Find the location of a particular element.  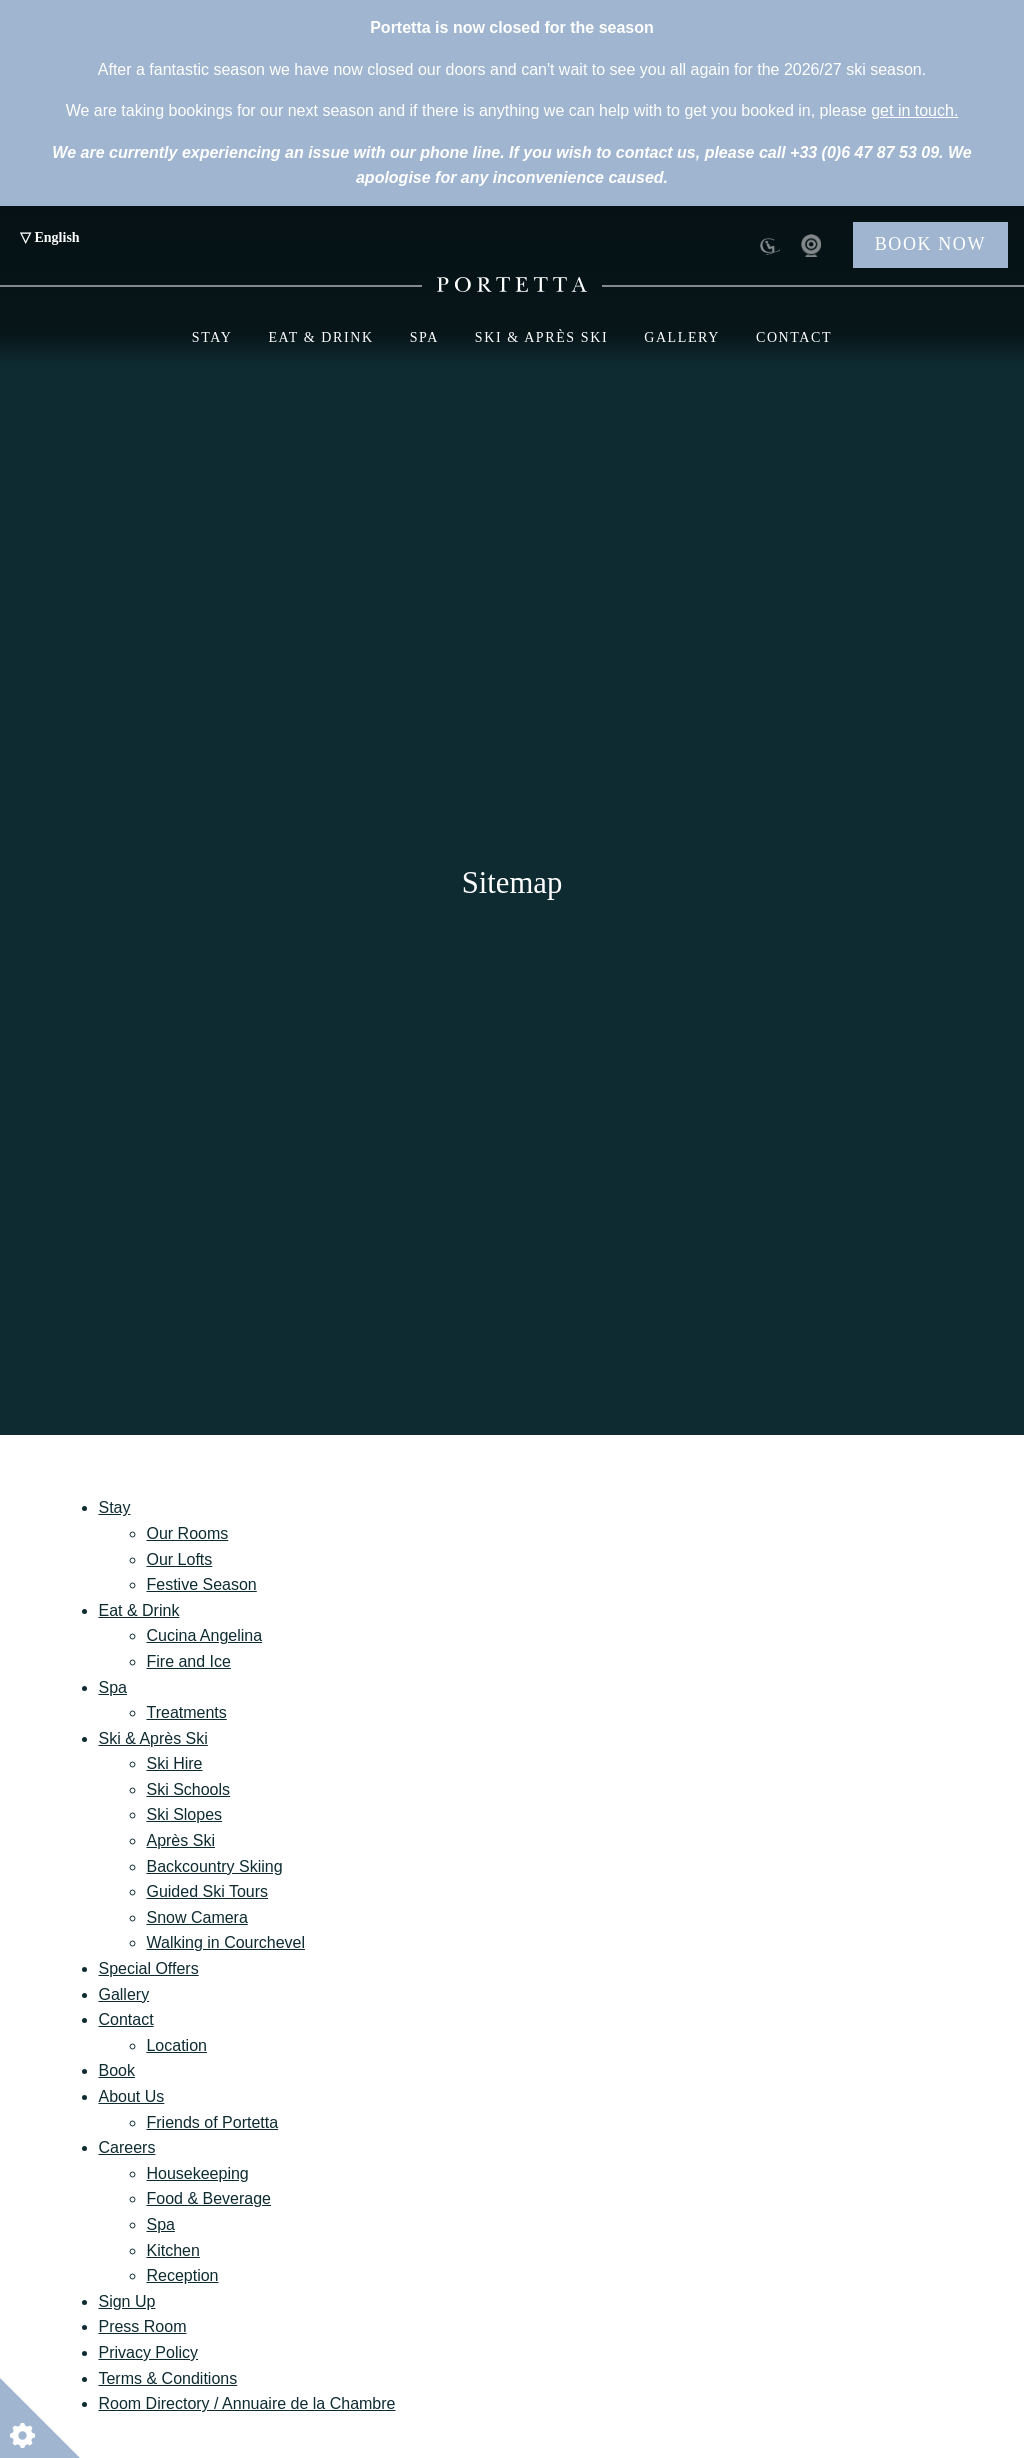

Privacy Policy is located at coordinates (148, 2352).